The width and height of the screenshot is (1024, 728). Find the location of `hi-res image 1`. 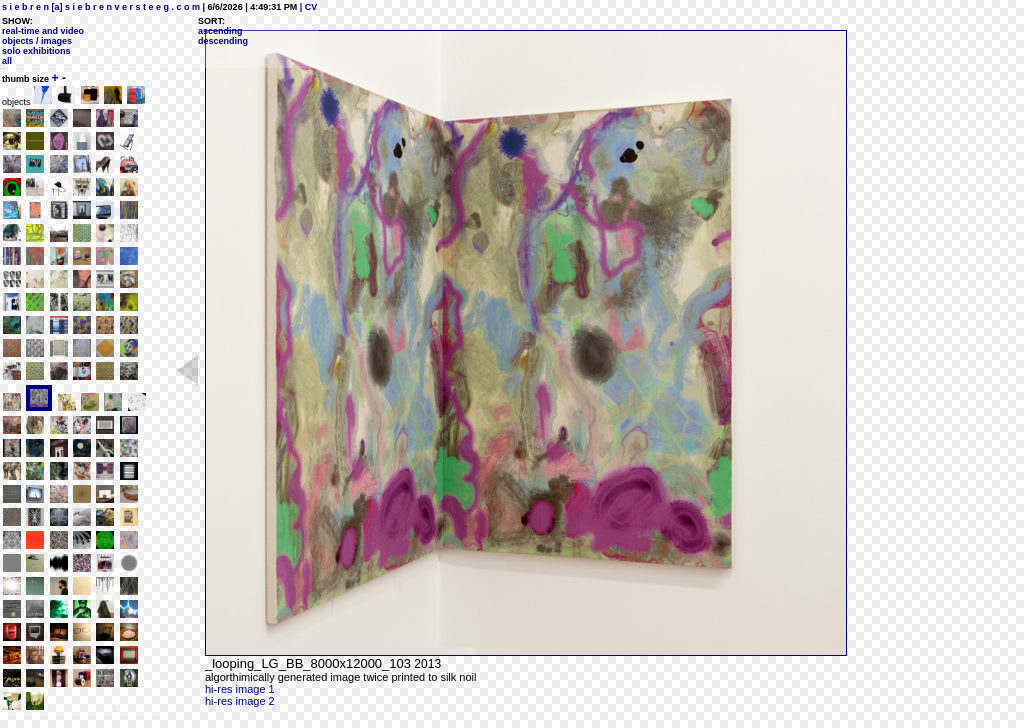

hi-res image 1 is located at coordinates (240, 689).